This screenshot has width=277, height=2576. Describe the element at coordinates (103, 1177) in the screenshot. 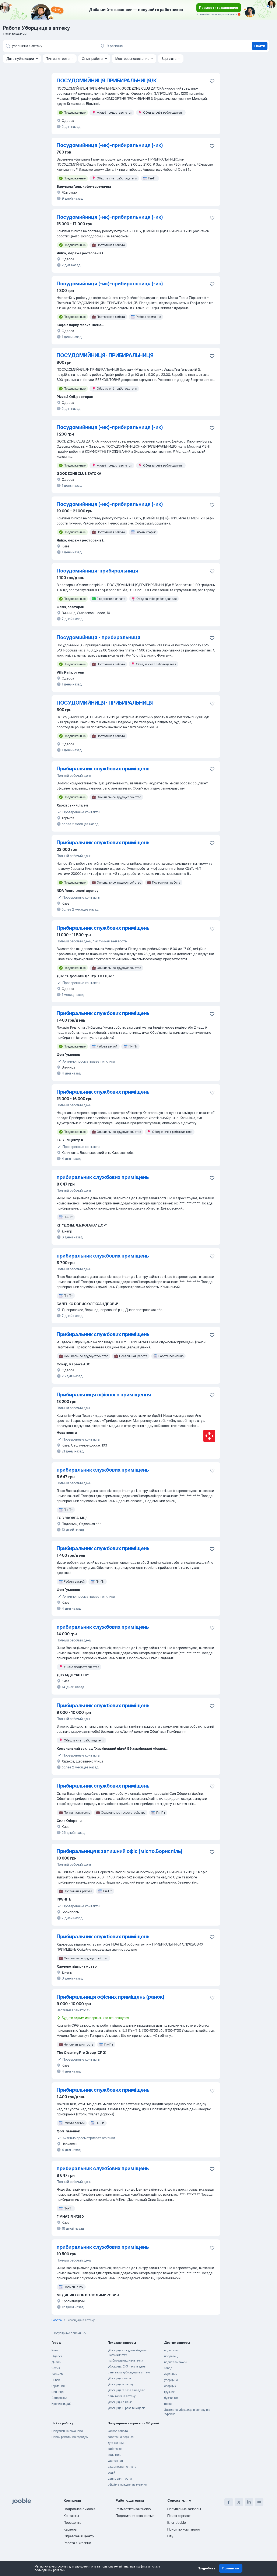

I see `прибиральник службових приміщень` at that location.